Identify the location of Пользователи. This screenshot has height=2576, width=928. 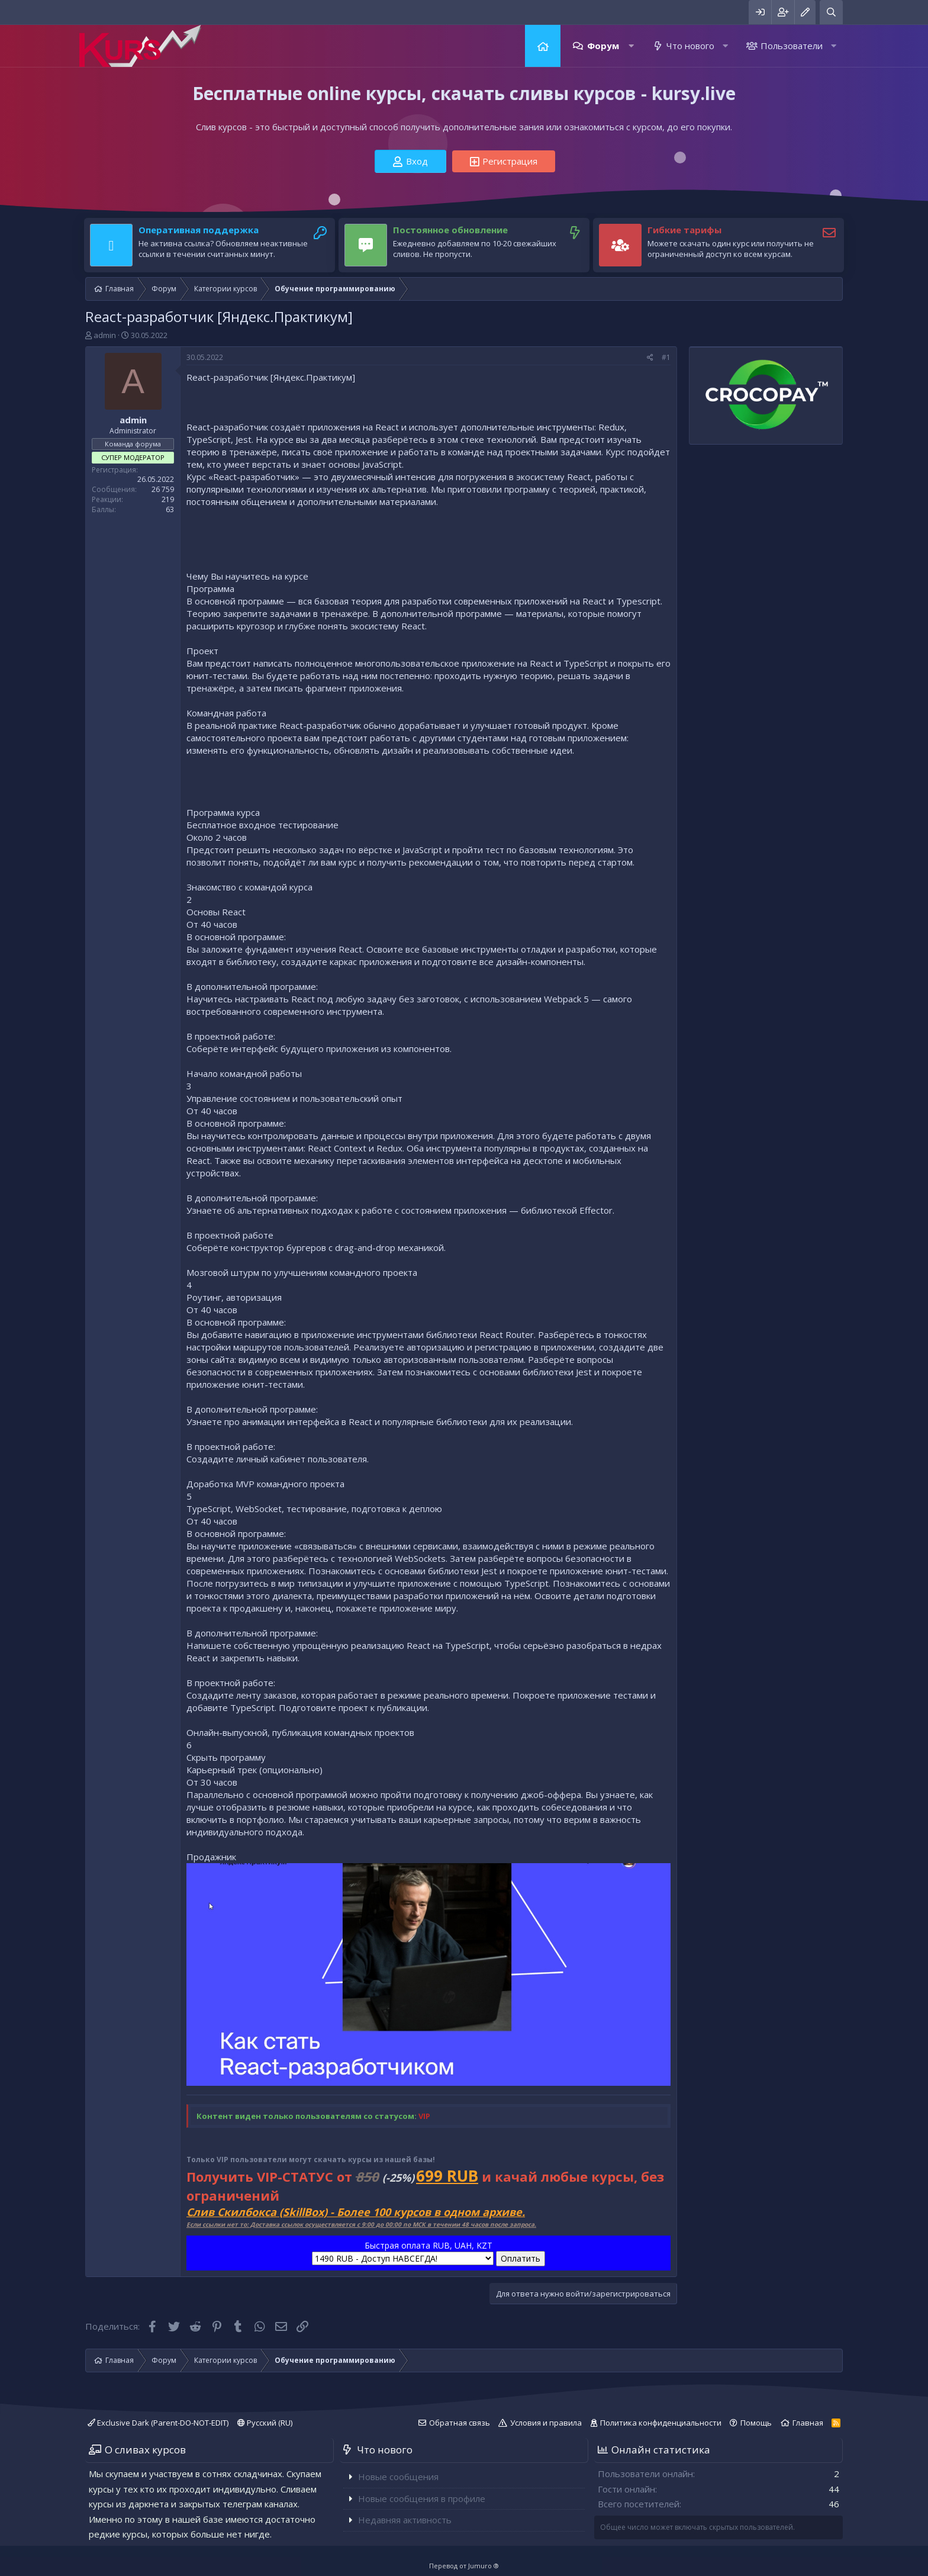
(792, 46).